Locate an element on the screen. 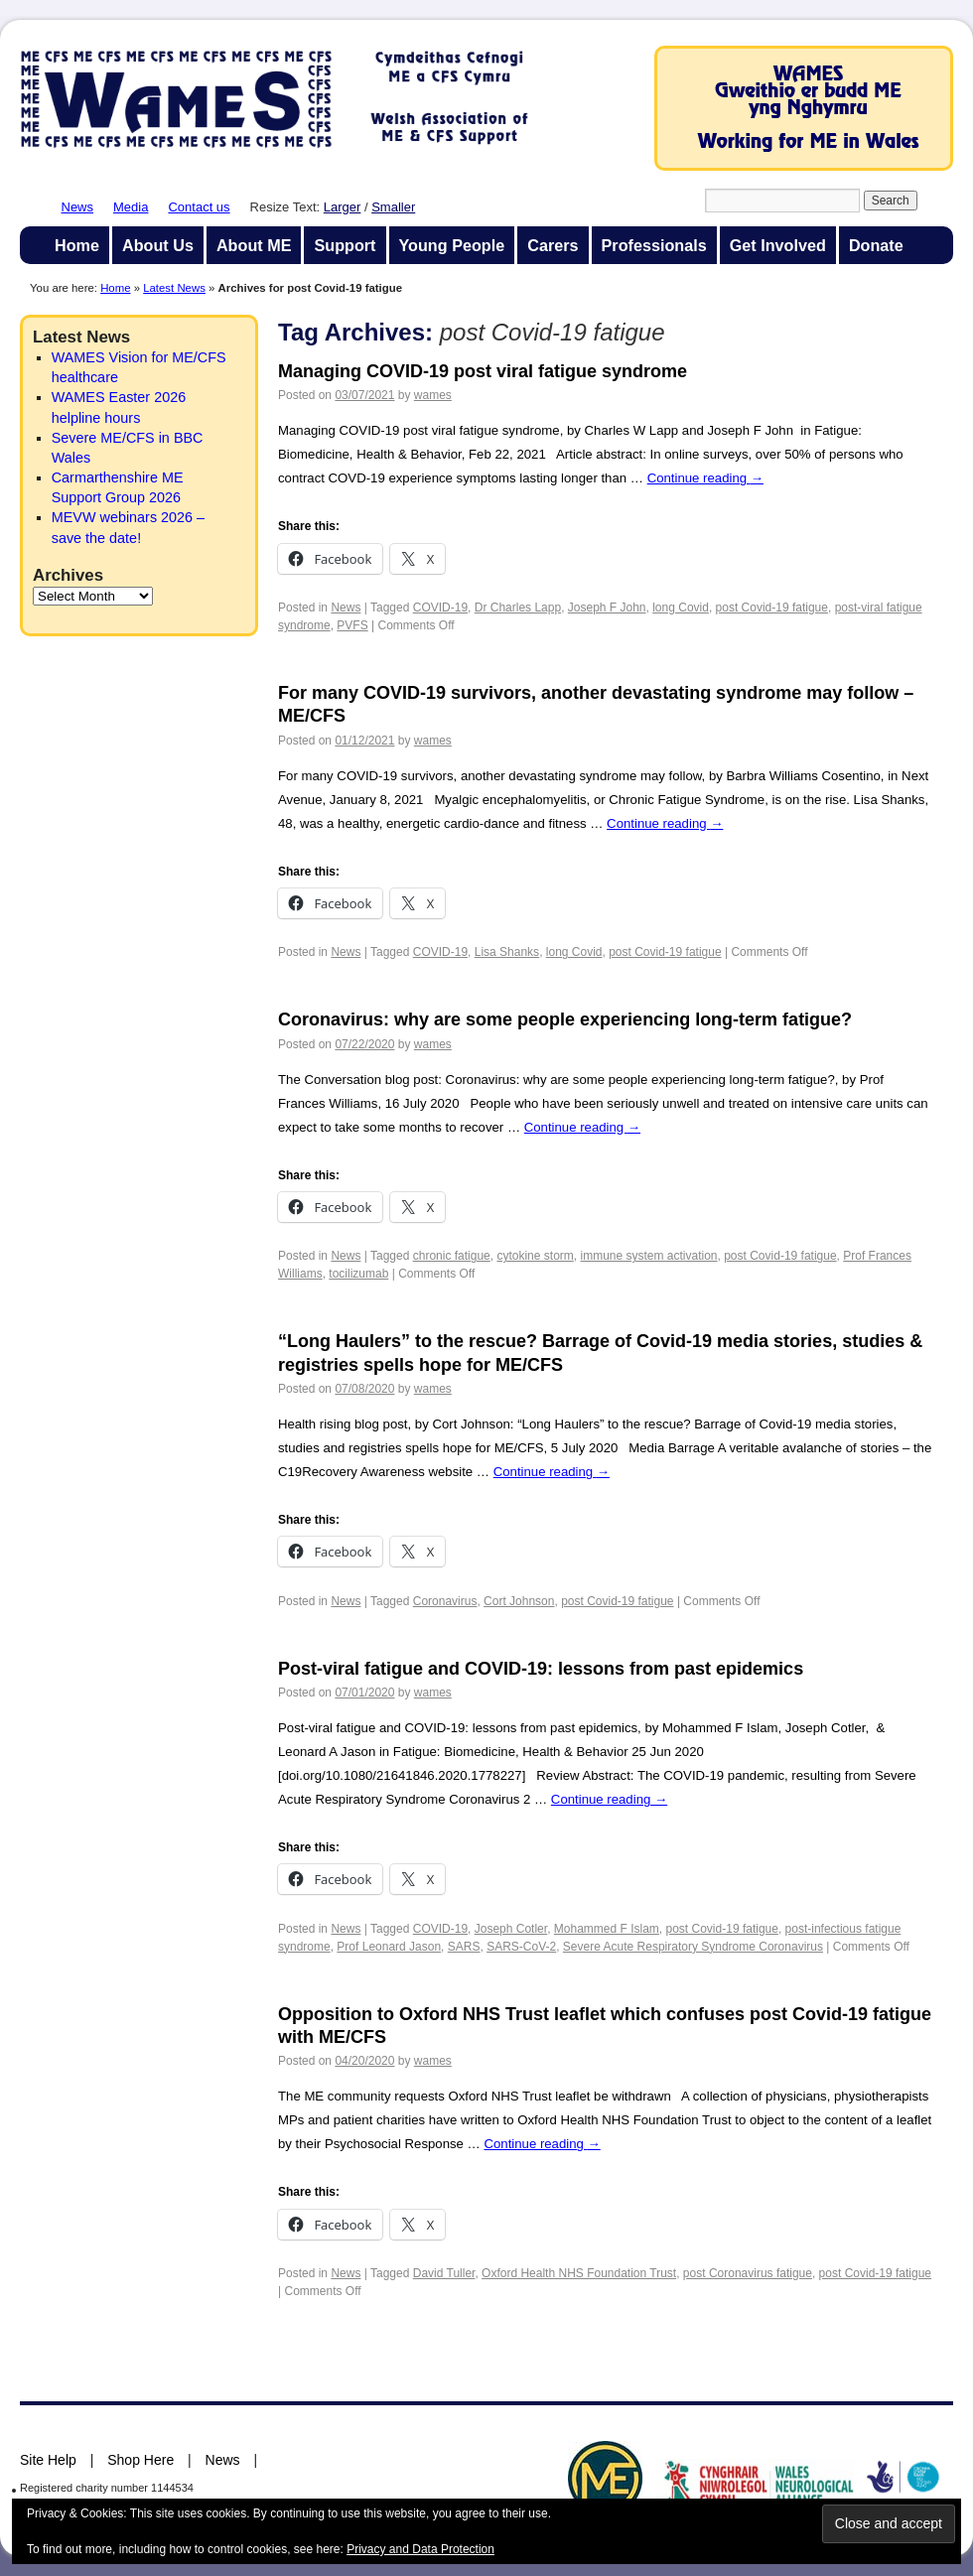  Coronavirus is located at coordinates (445, 1601).